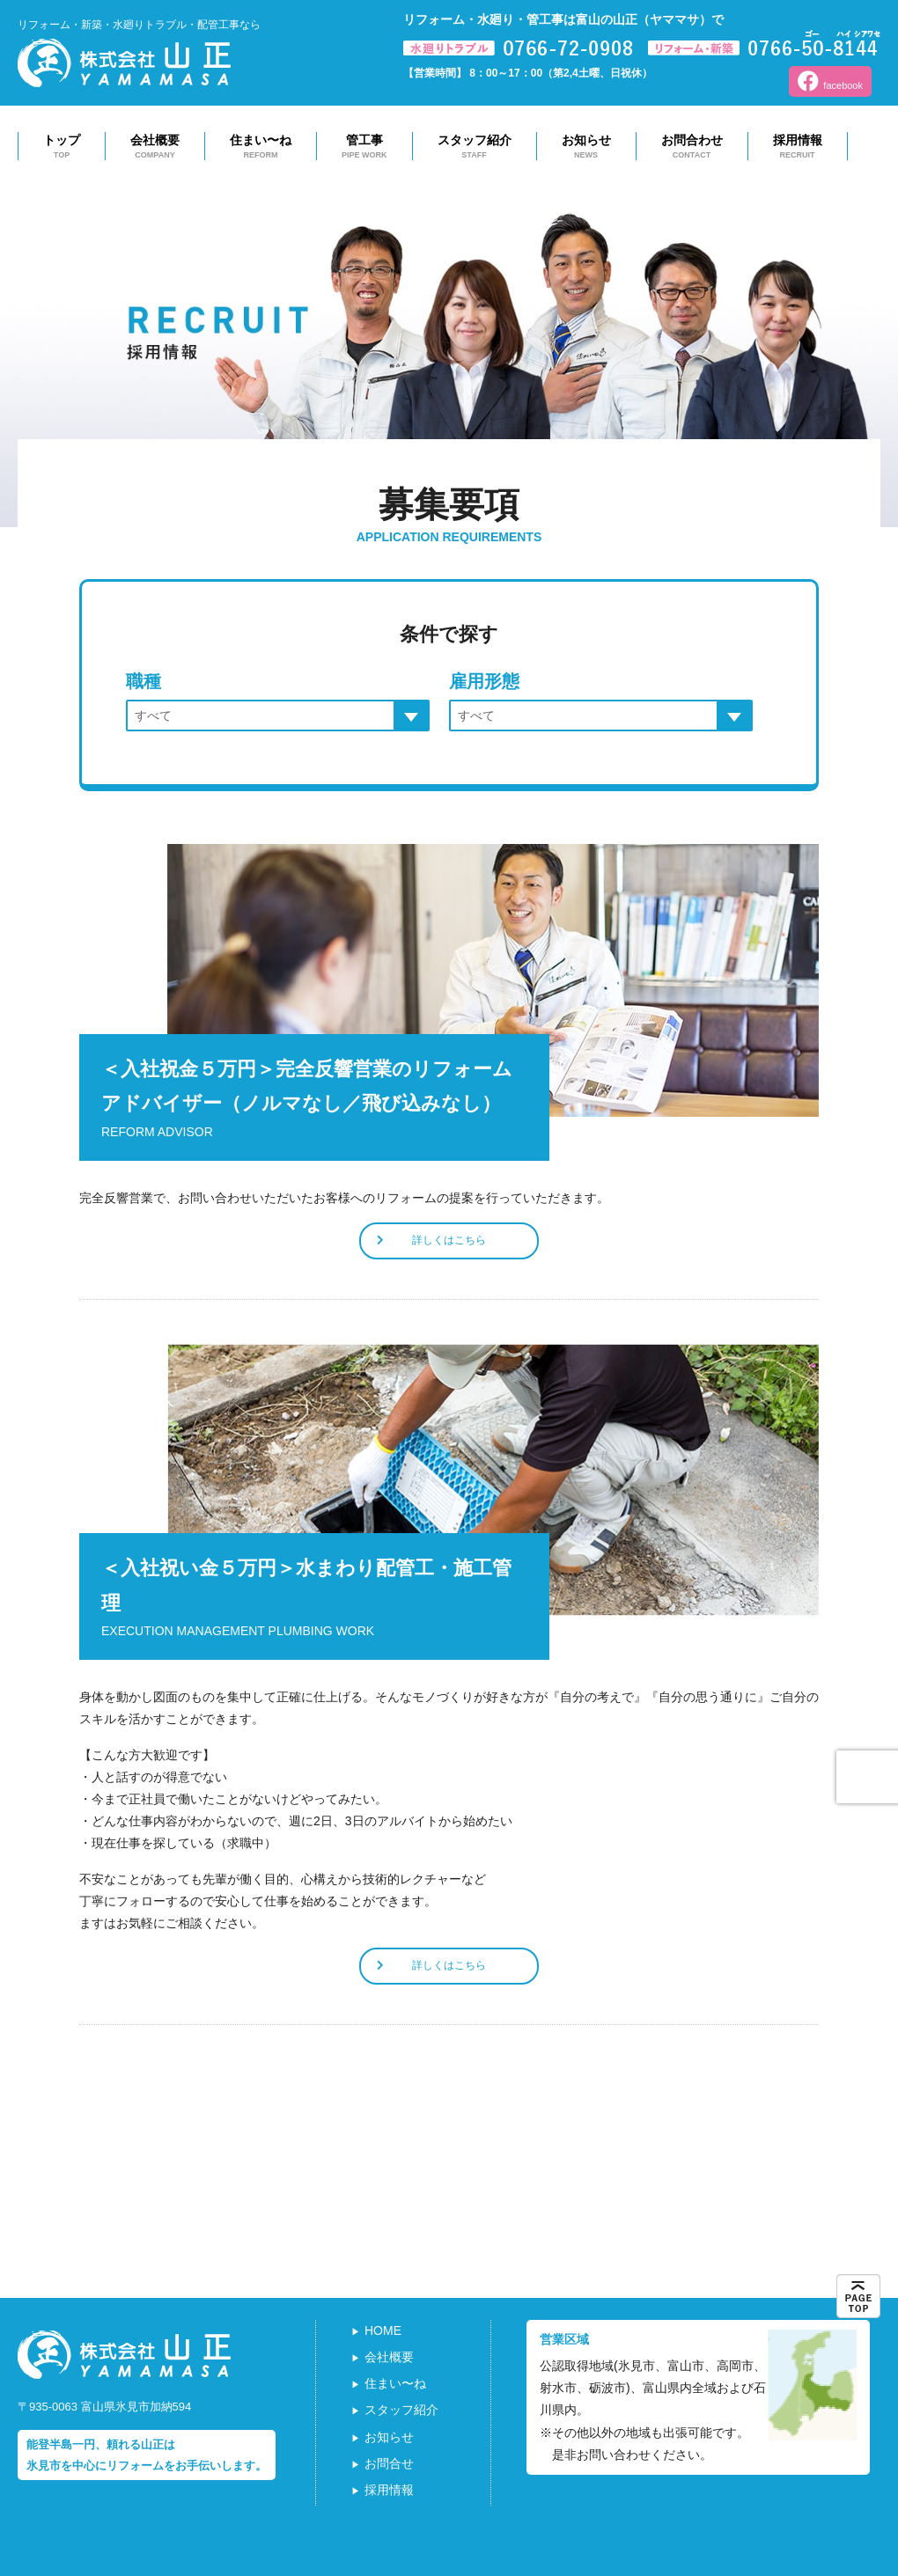 The height and width of the screenshot is (2576, 898). Describe the element at coordinates (260, 146) in the screenshot. I see `住まい〜ね` at that location.